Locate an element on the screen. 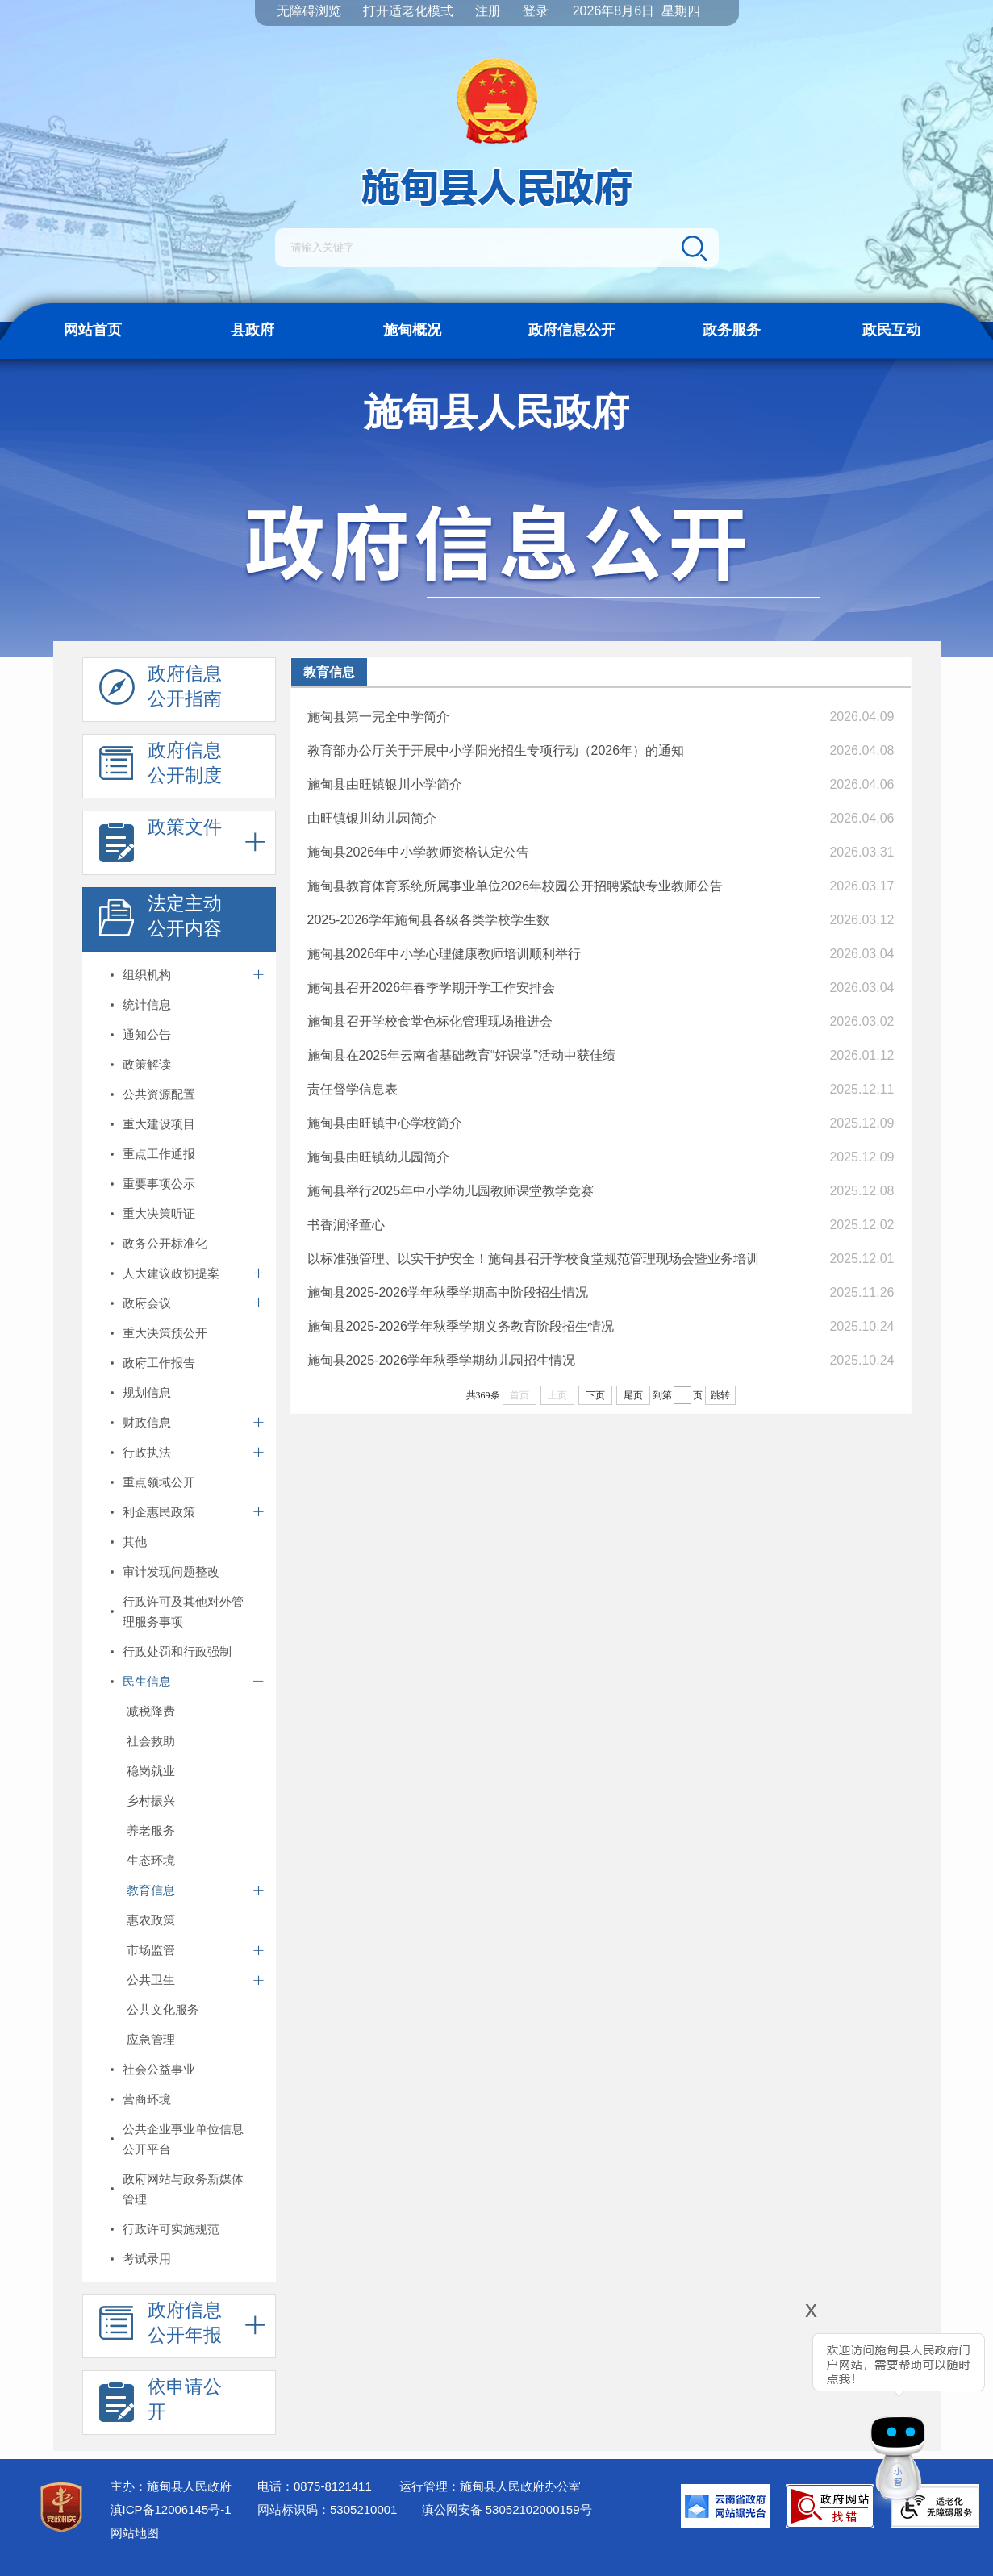 This screenshot has width=993, height=2576. 施甸县由旺镇中心学校简介 is located at coordinates (384, 1123).